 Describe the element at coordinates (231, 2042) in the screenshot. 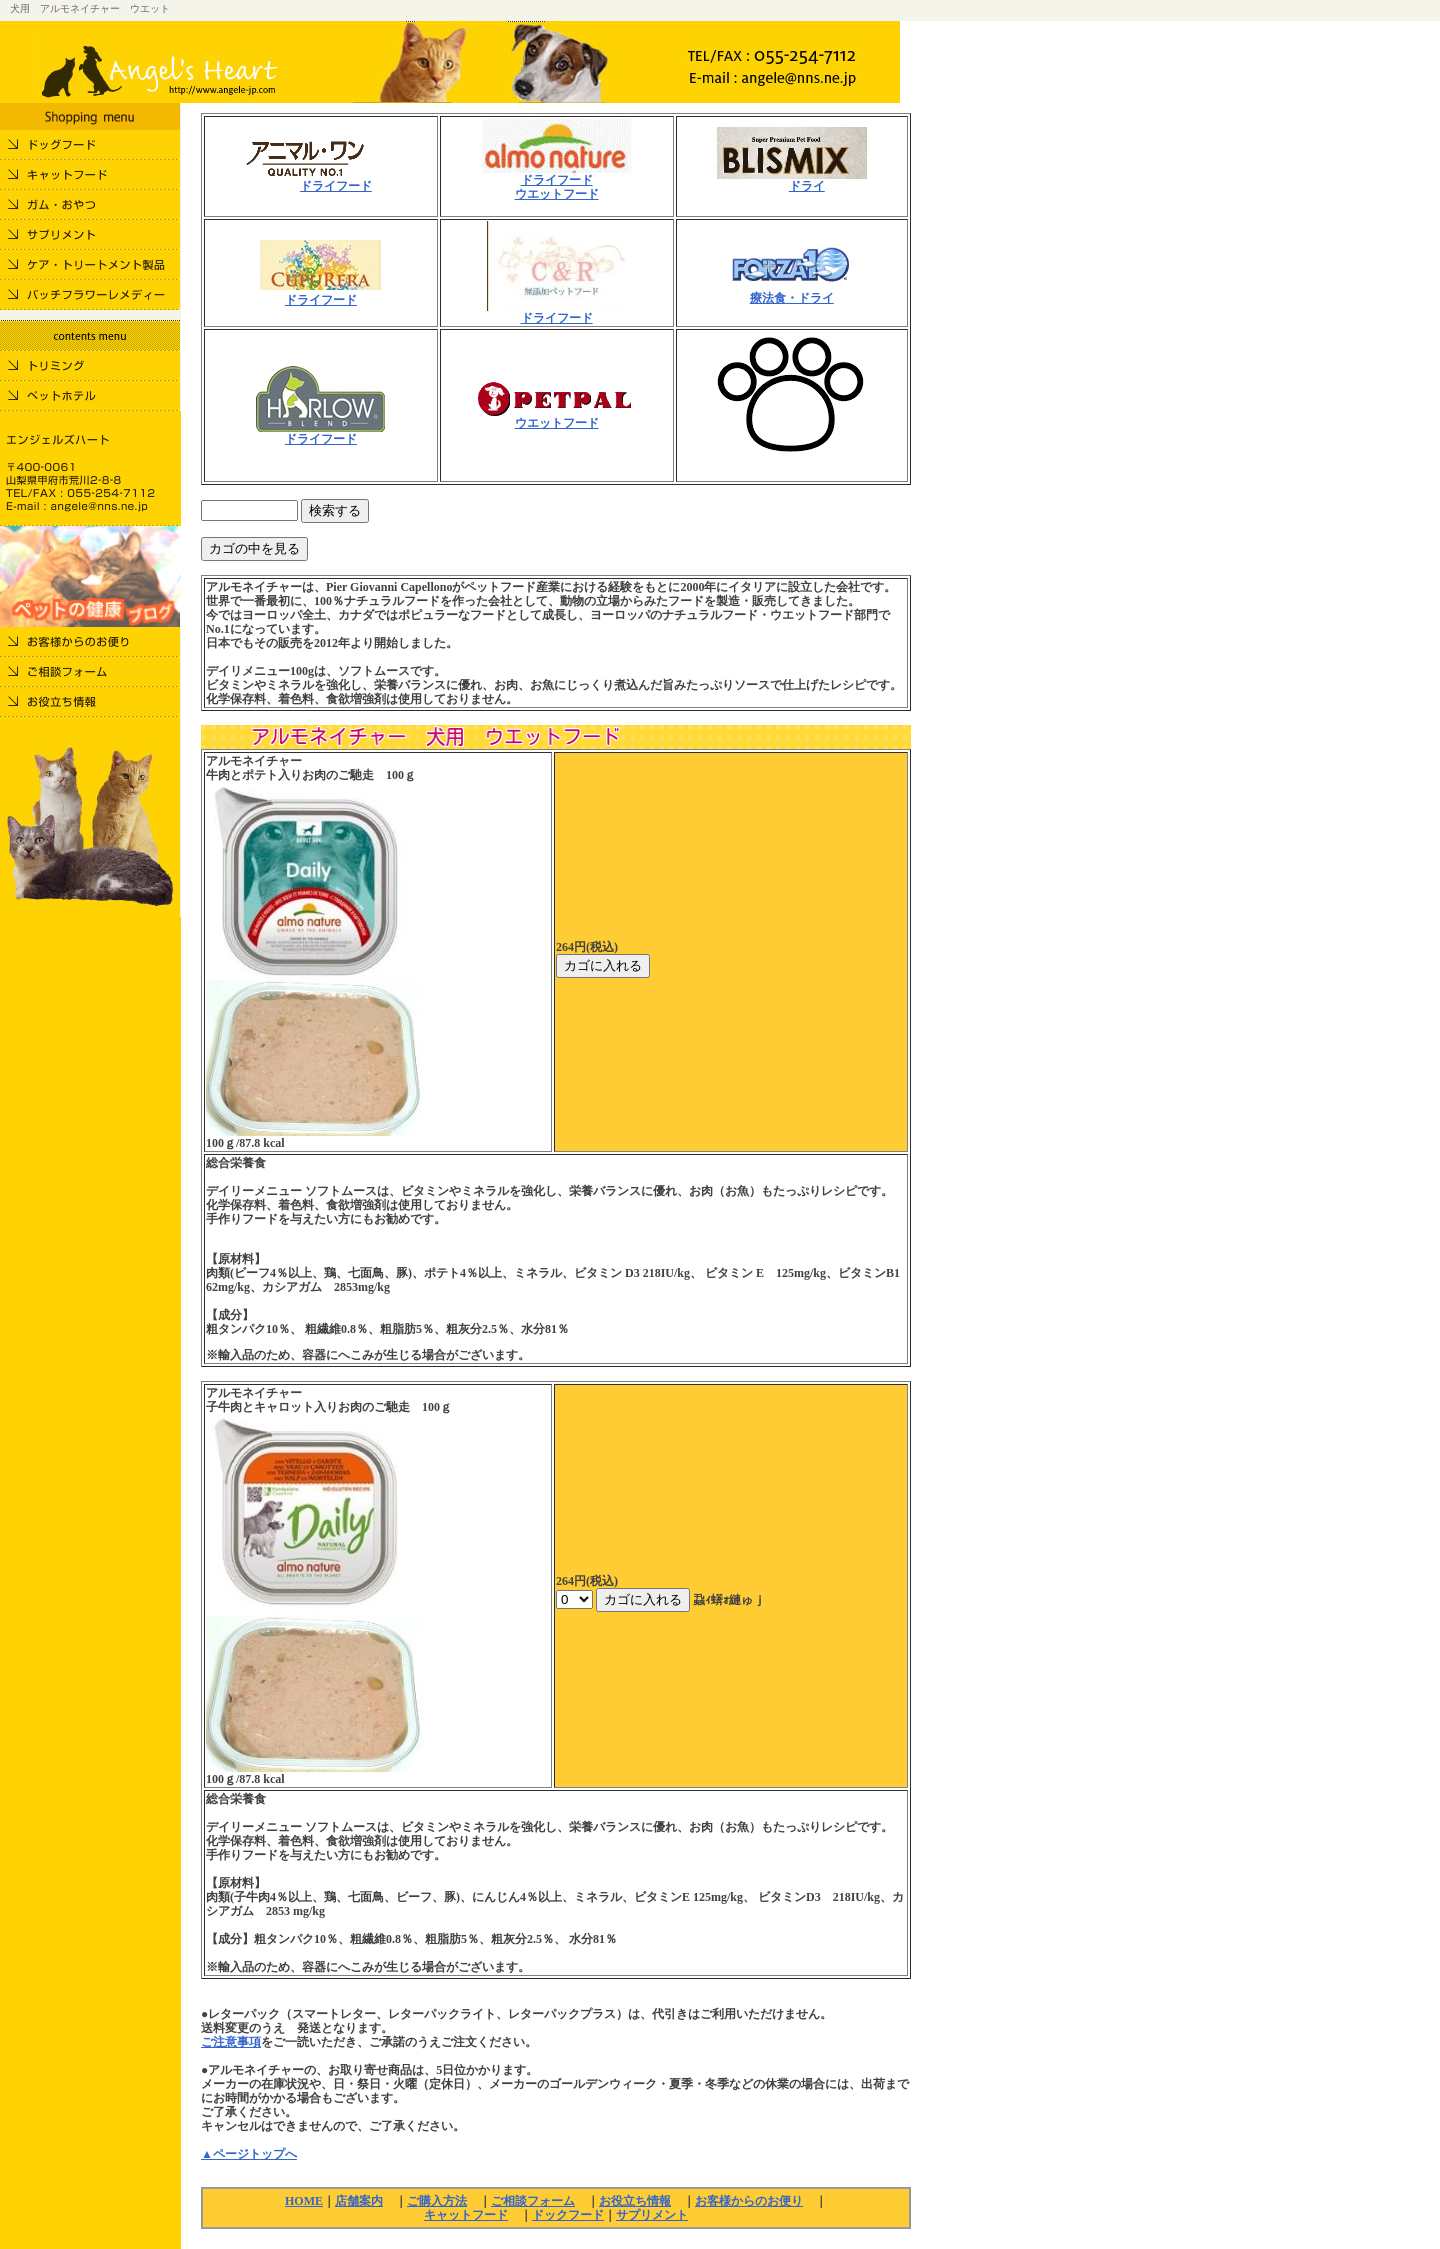

I see `ご注意事項` at that location.